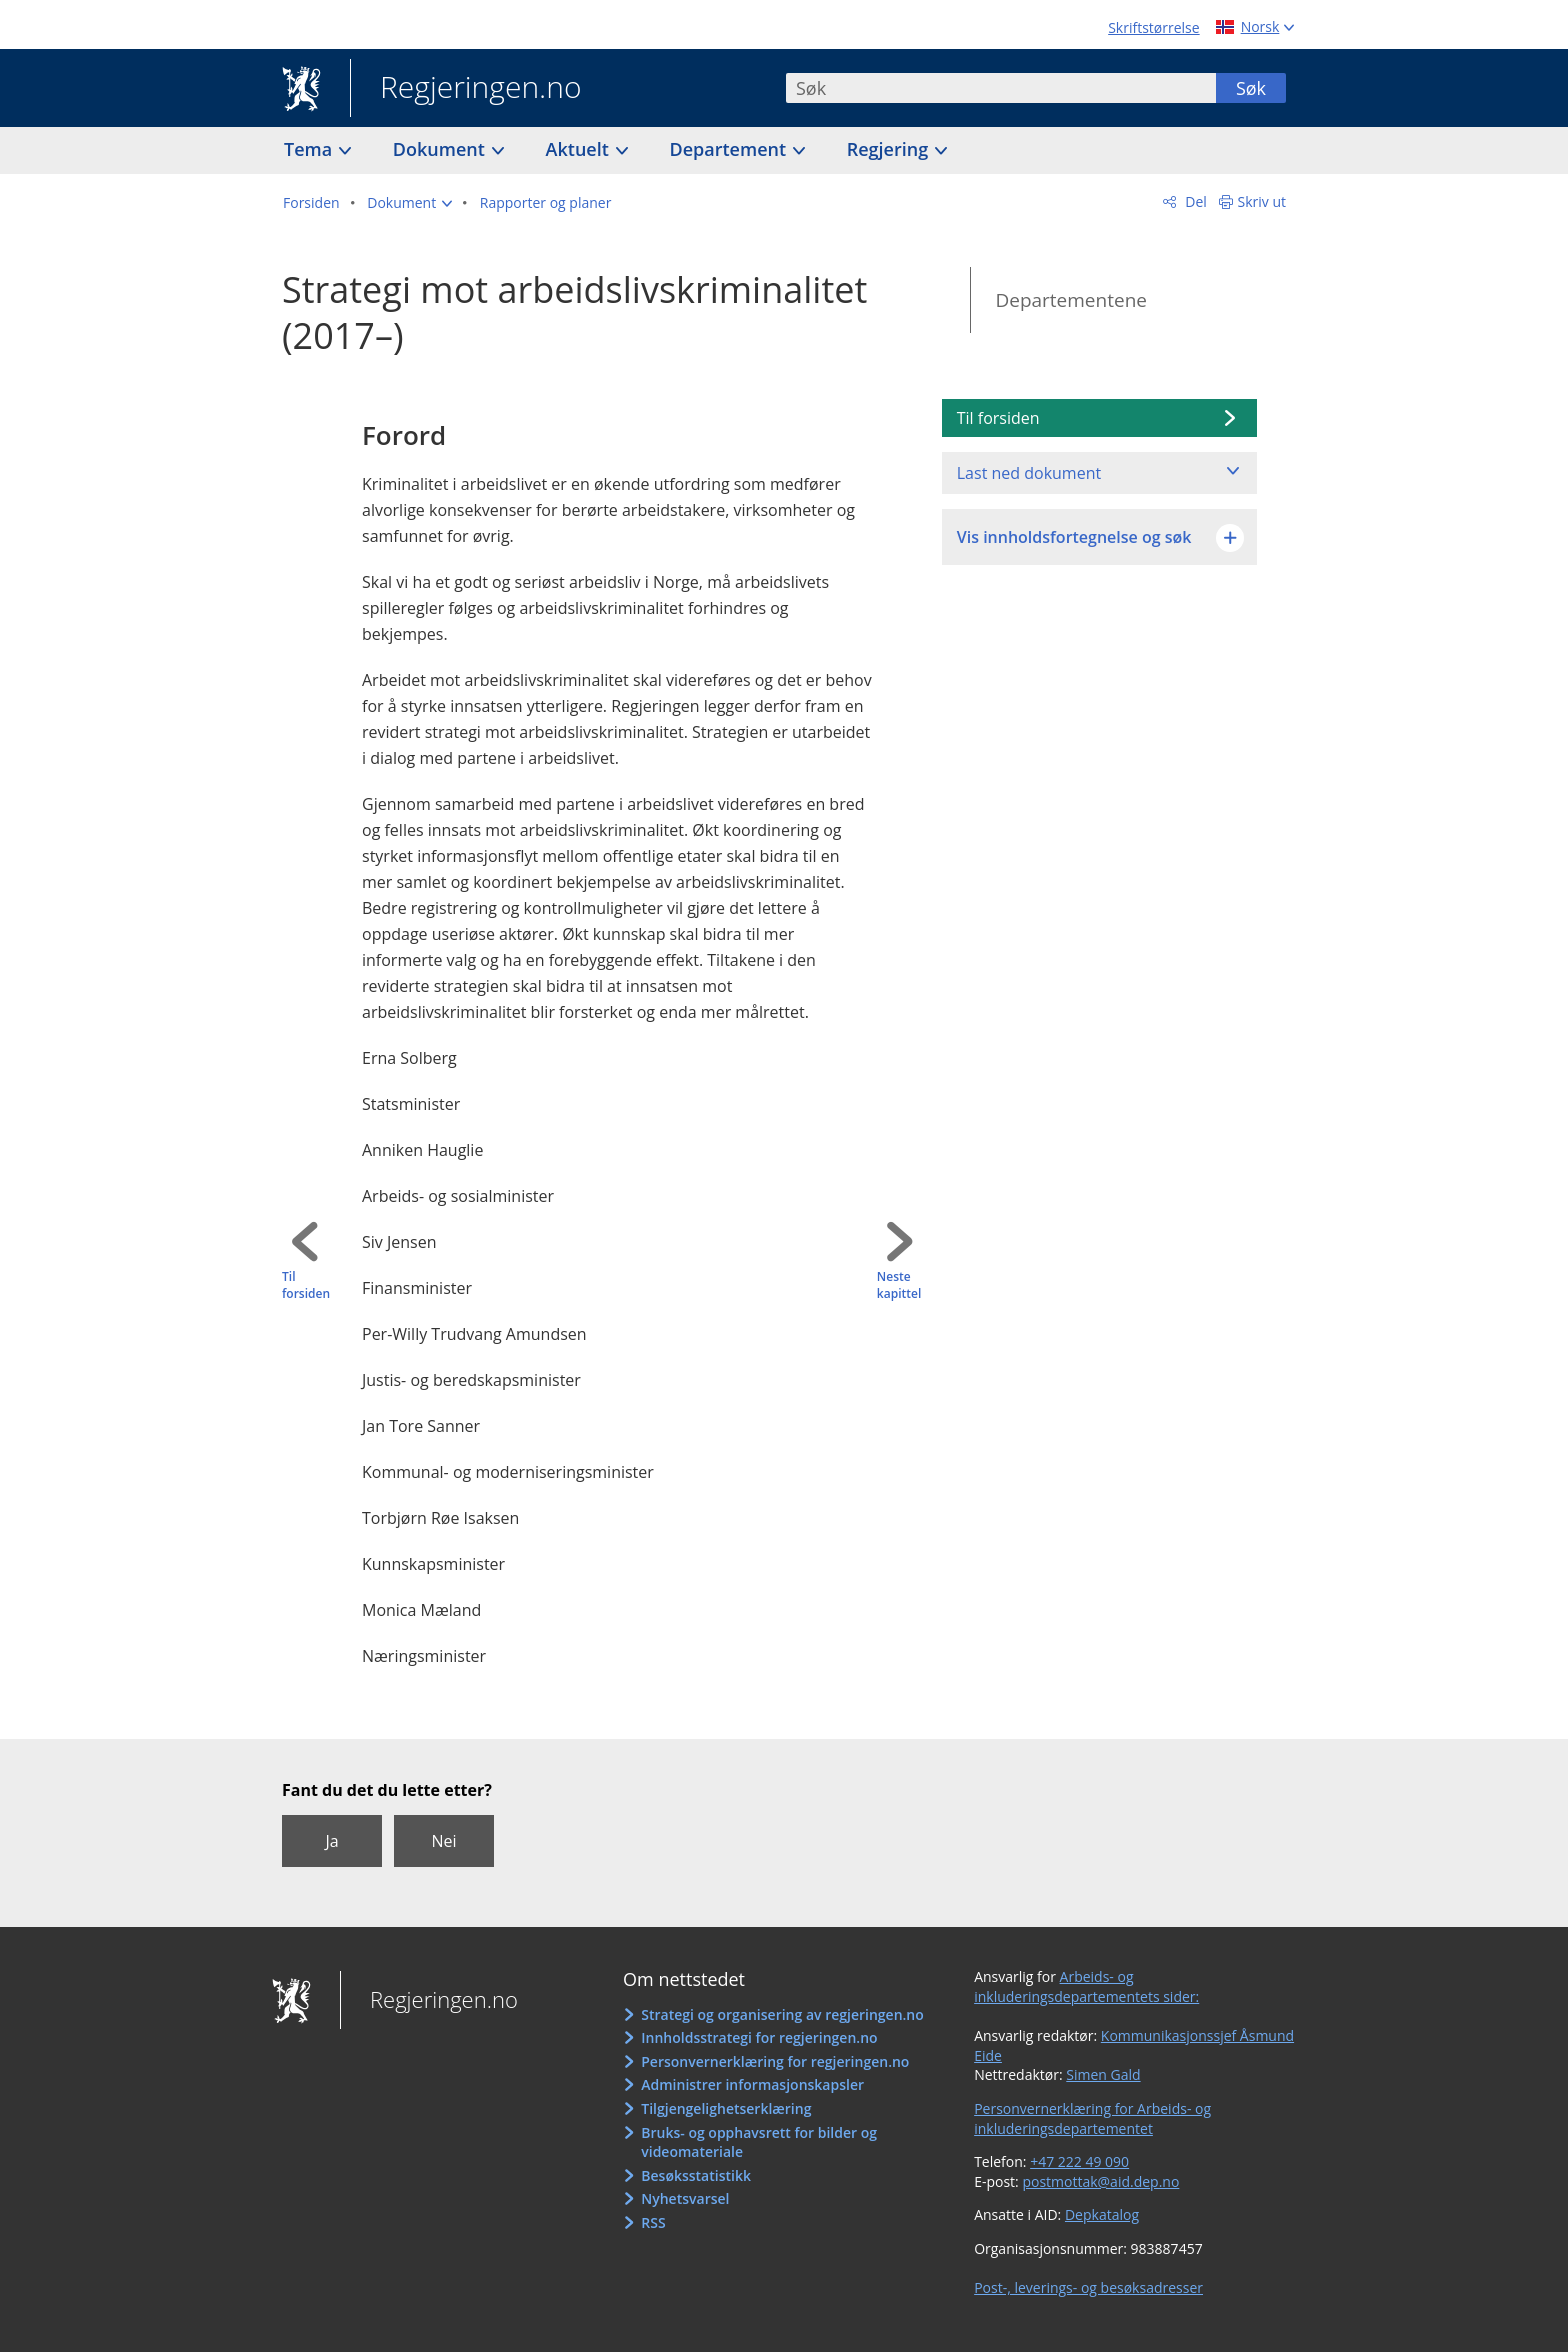 The width and height of the screenshot is (1568, 2352). I want to click on +47 222 49 090, so click(1079, 2161).